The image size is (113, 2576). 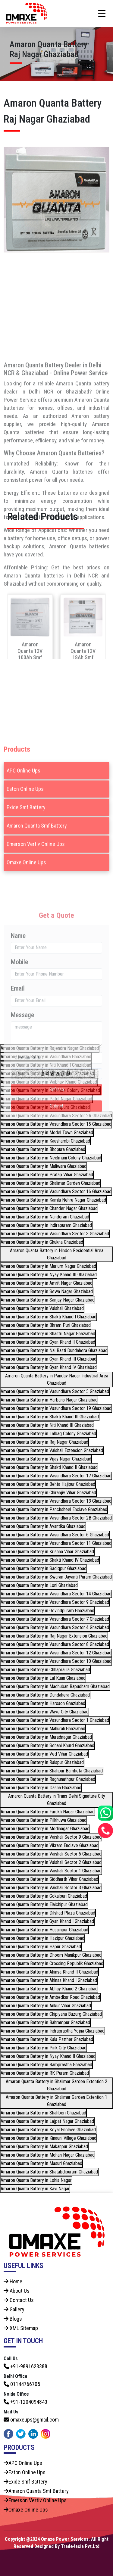 What do you see at coordinates (80, 2546) in the screenshot?
I see `Trade4asia Pvt.Ltd` at bounding box center [80, 2546].